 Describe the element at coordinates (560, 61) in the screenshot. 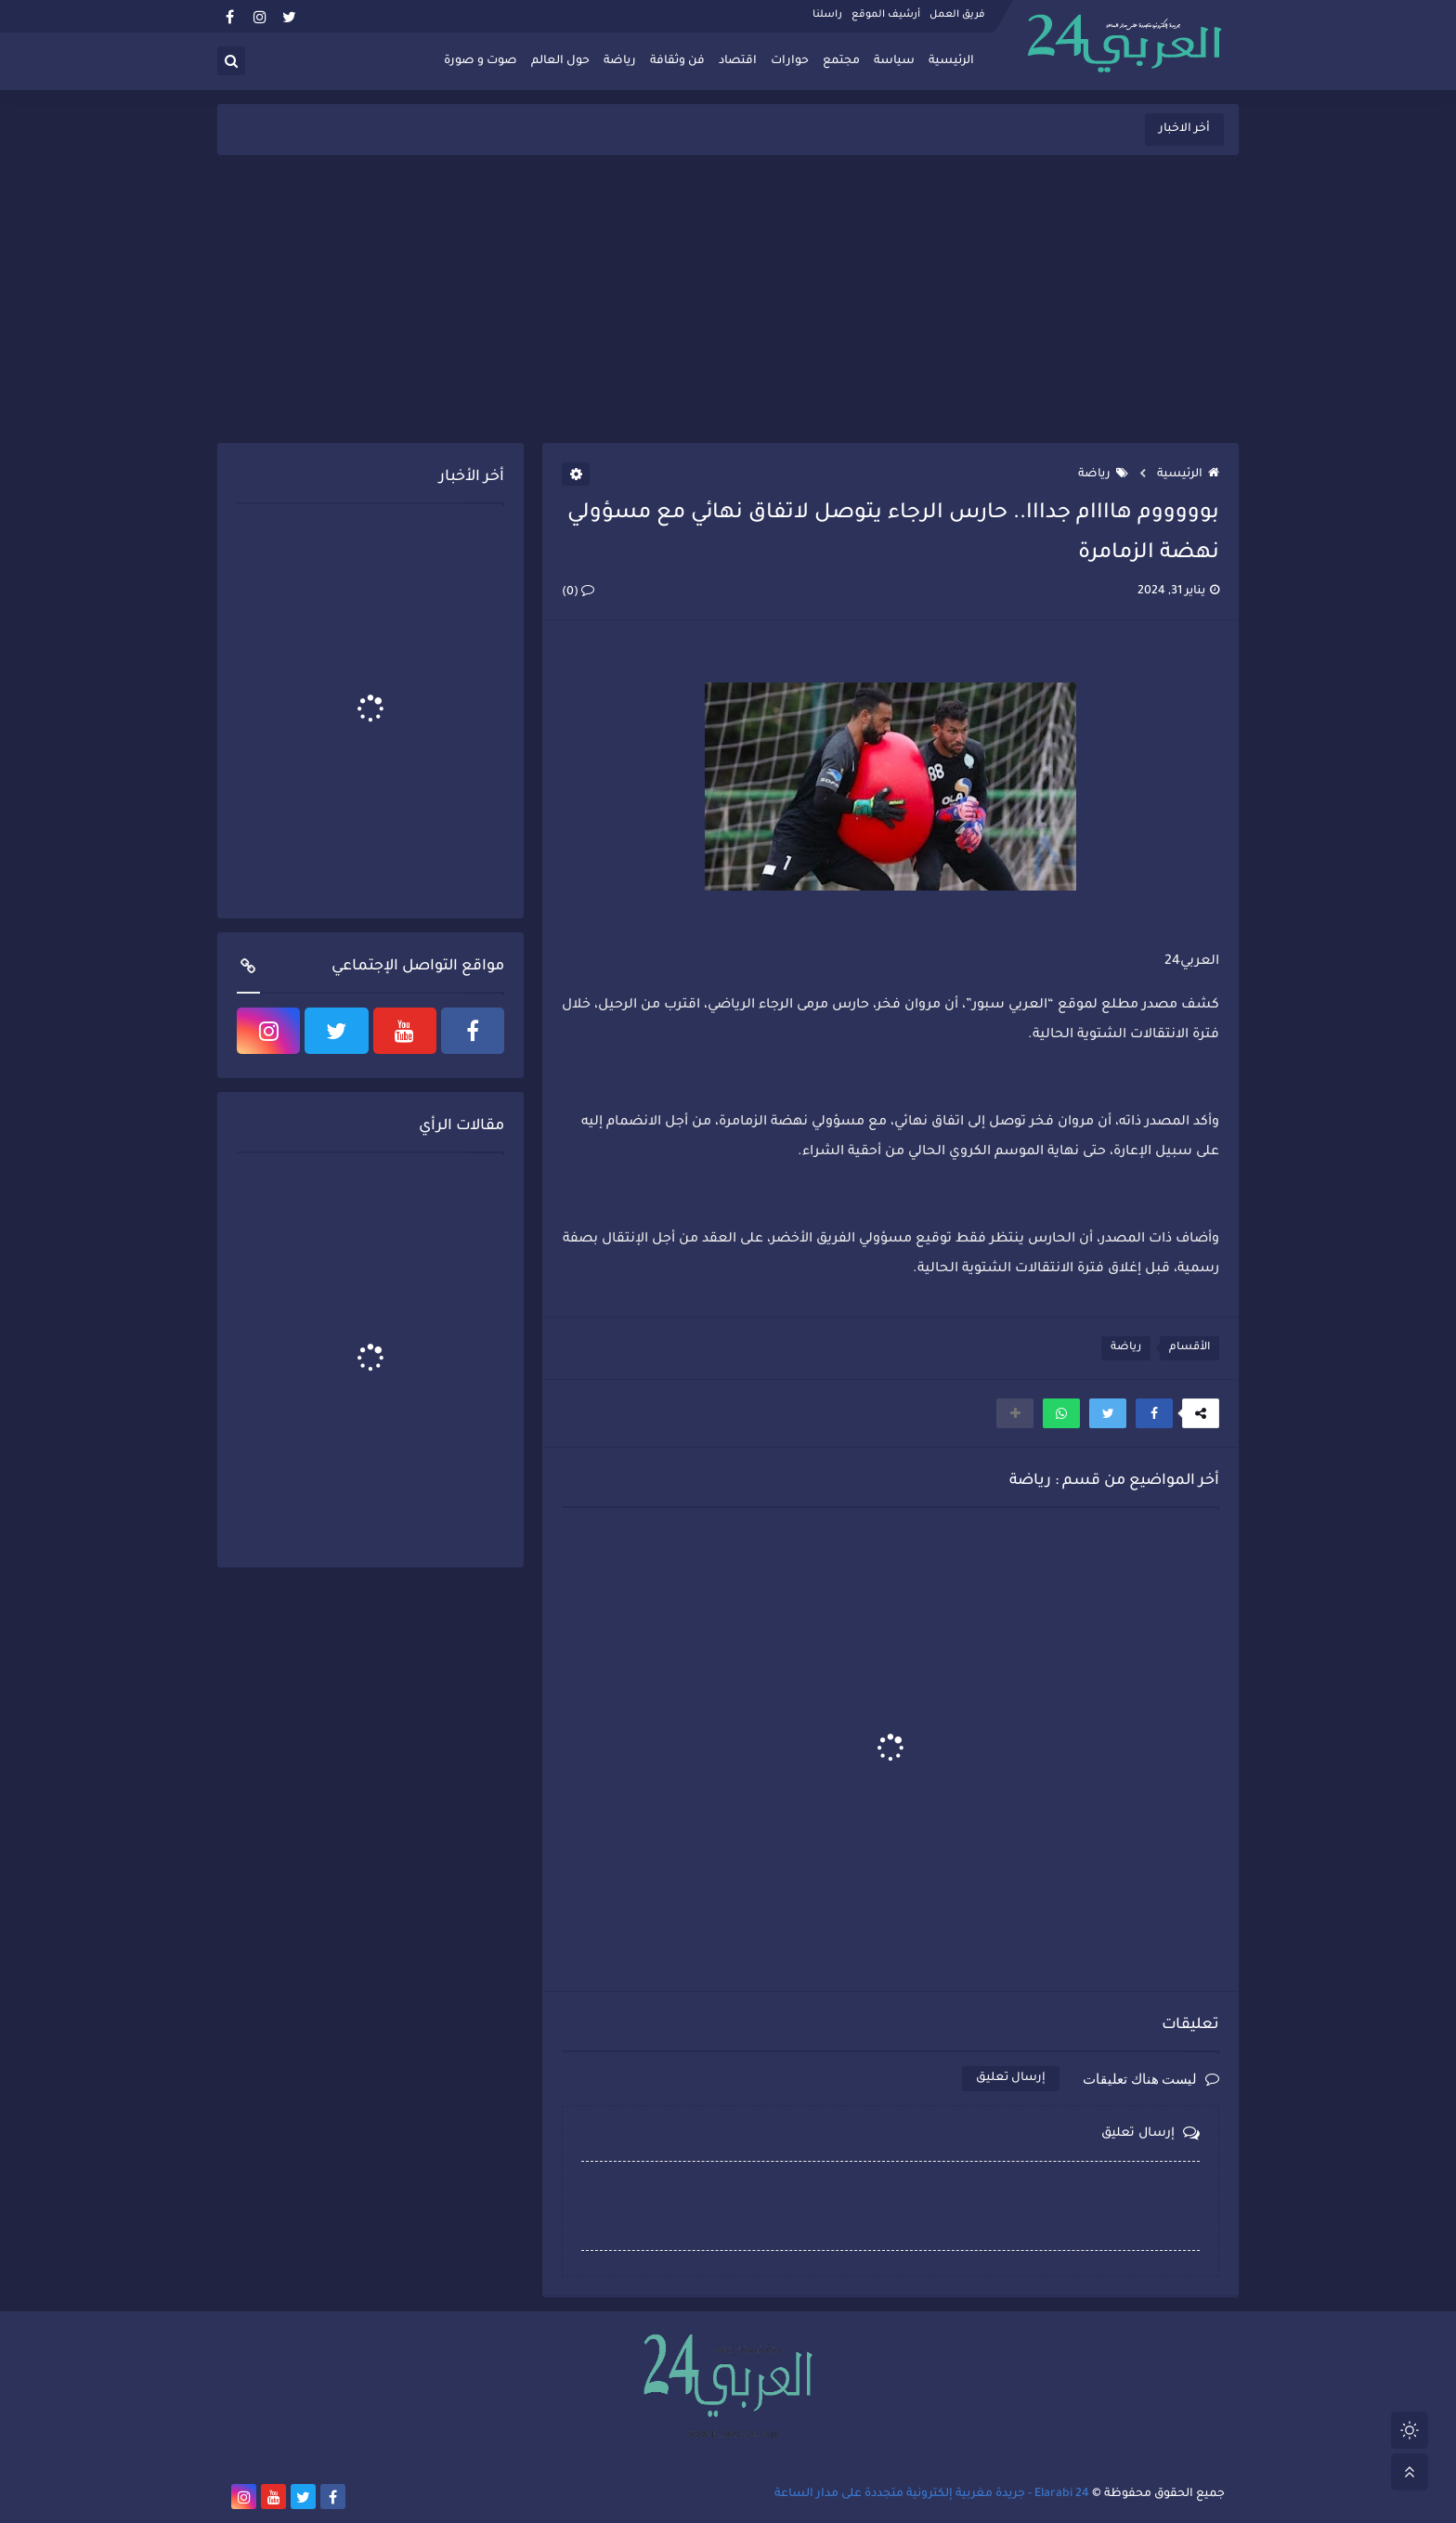

I see `حول العالم` at that location.